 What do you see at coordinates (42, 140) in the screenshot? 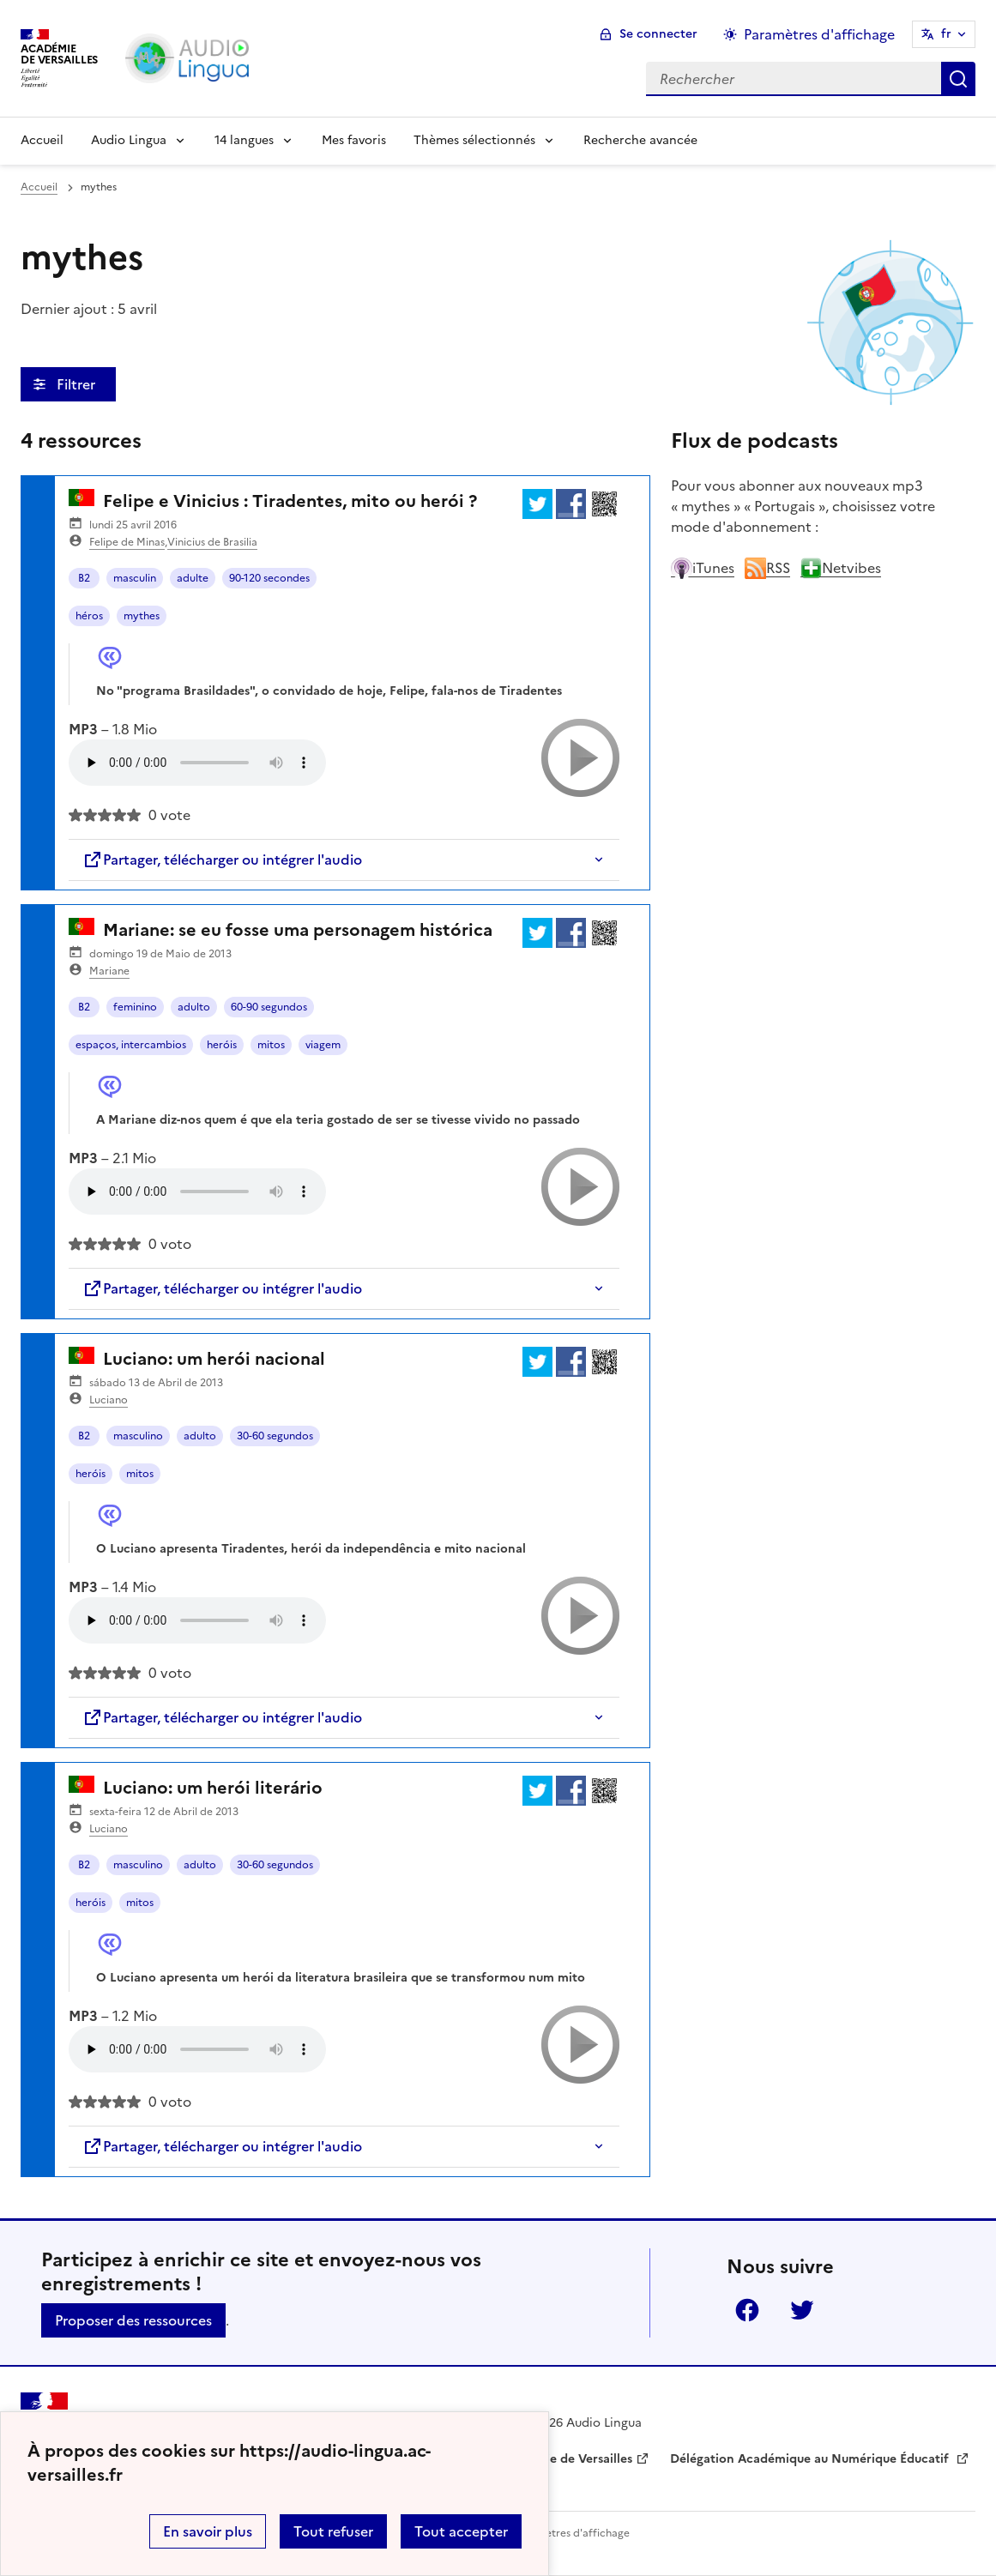
I see `Accueil [Revenir à la page d'accueil]` at bounding box center [42, 140].